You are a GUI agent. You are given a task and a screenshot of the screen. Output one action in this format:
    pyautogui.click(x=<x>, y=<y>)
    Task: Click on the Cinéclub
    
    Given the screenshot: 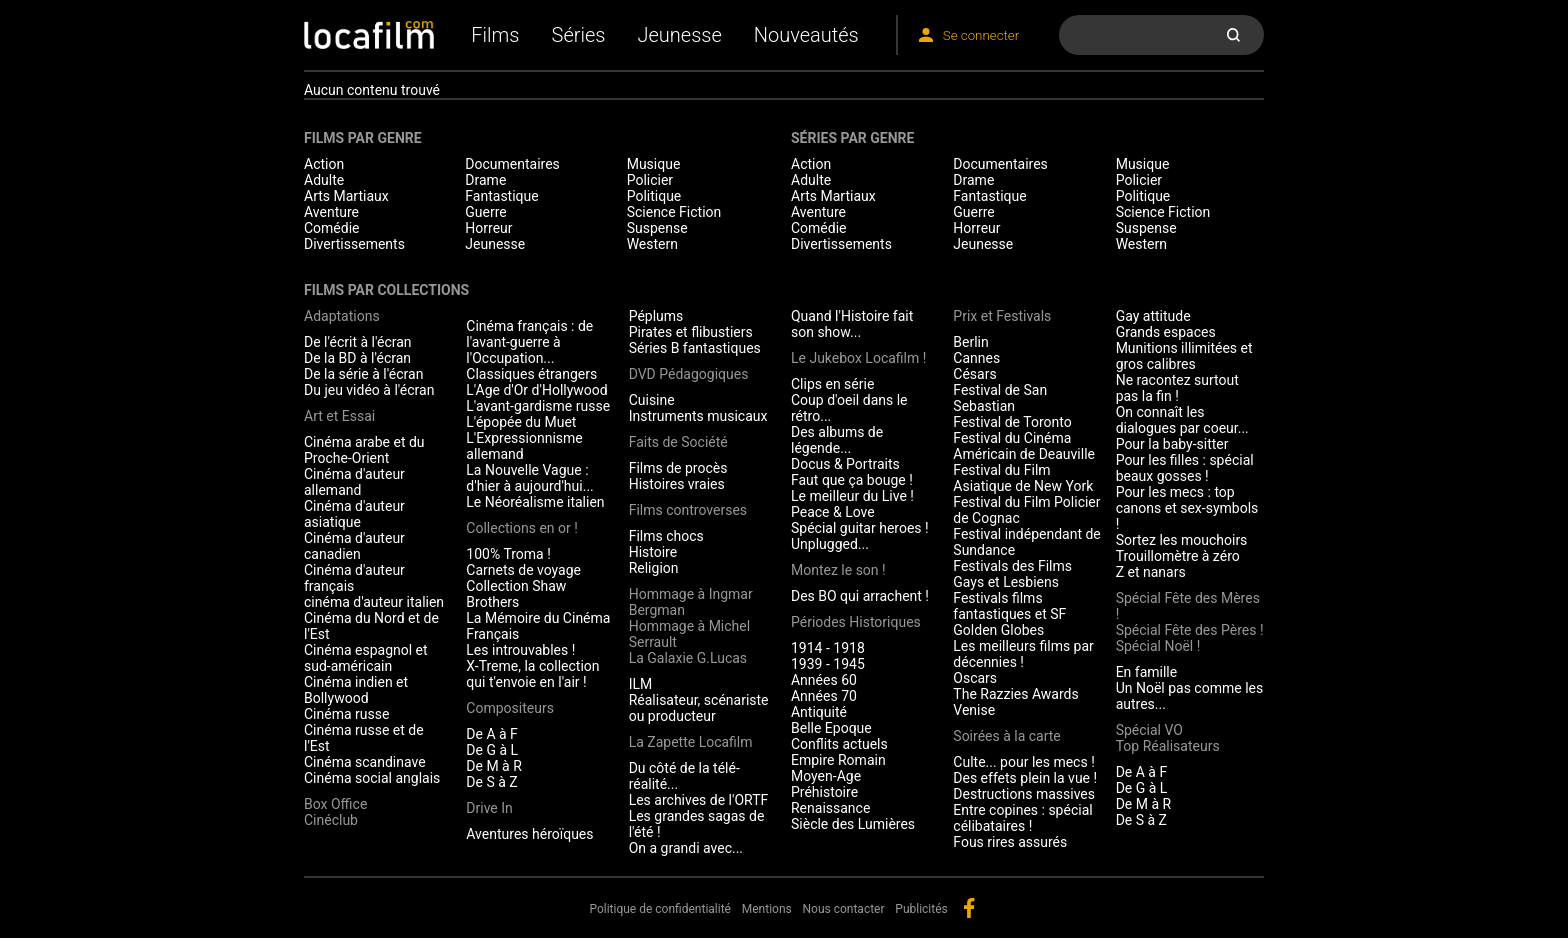 What is the action you would take?
    pyautogui.click(x=331, y=820)
    